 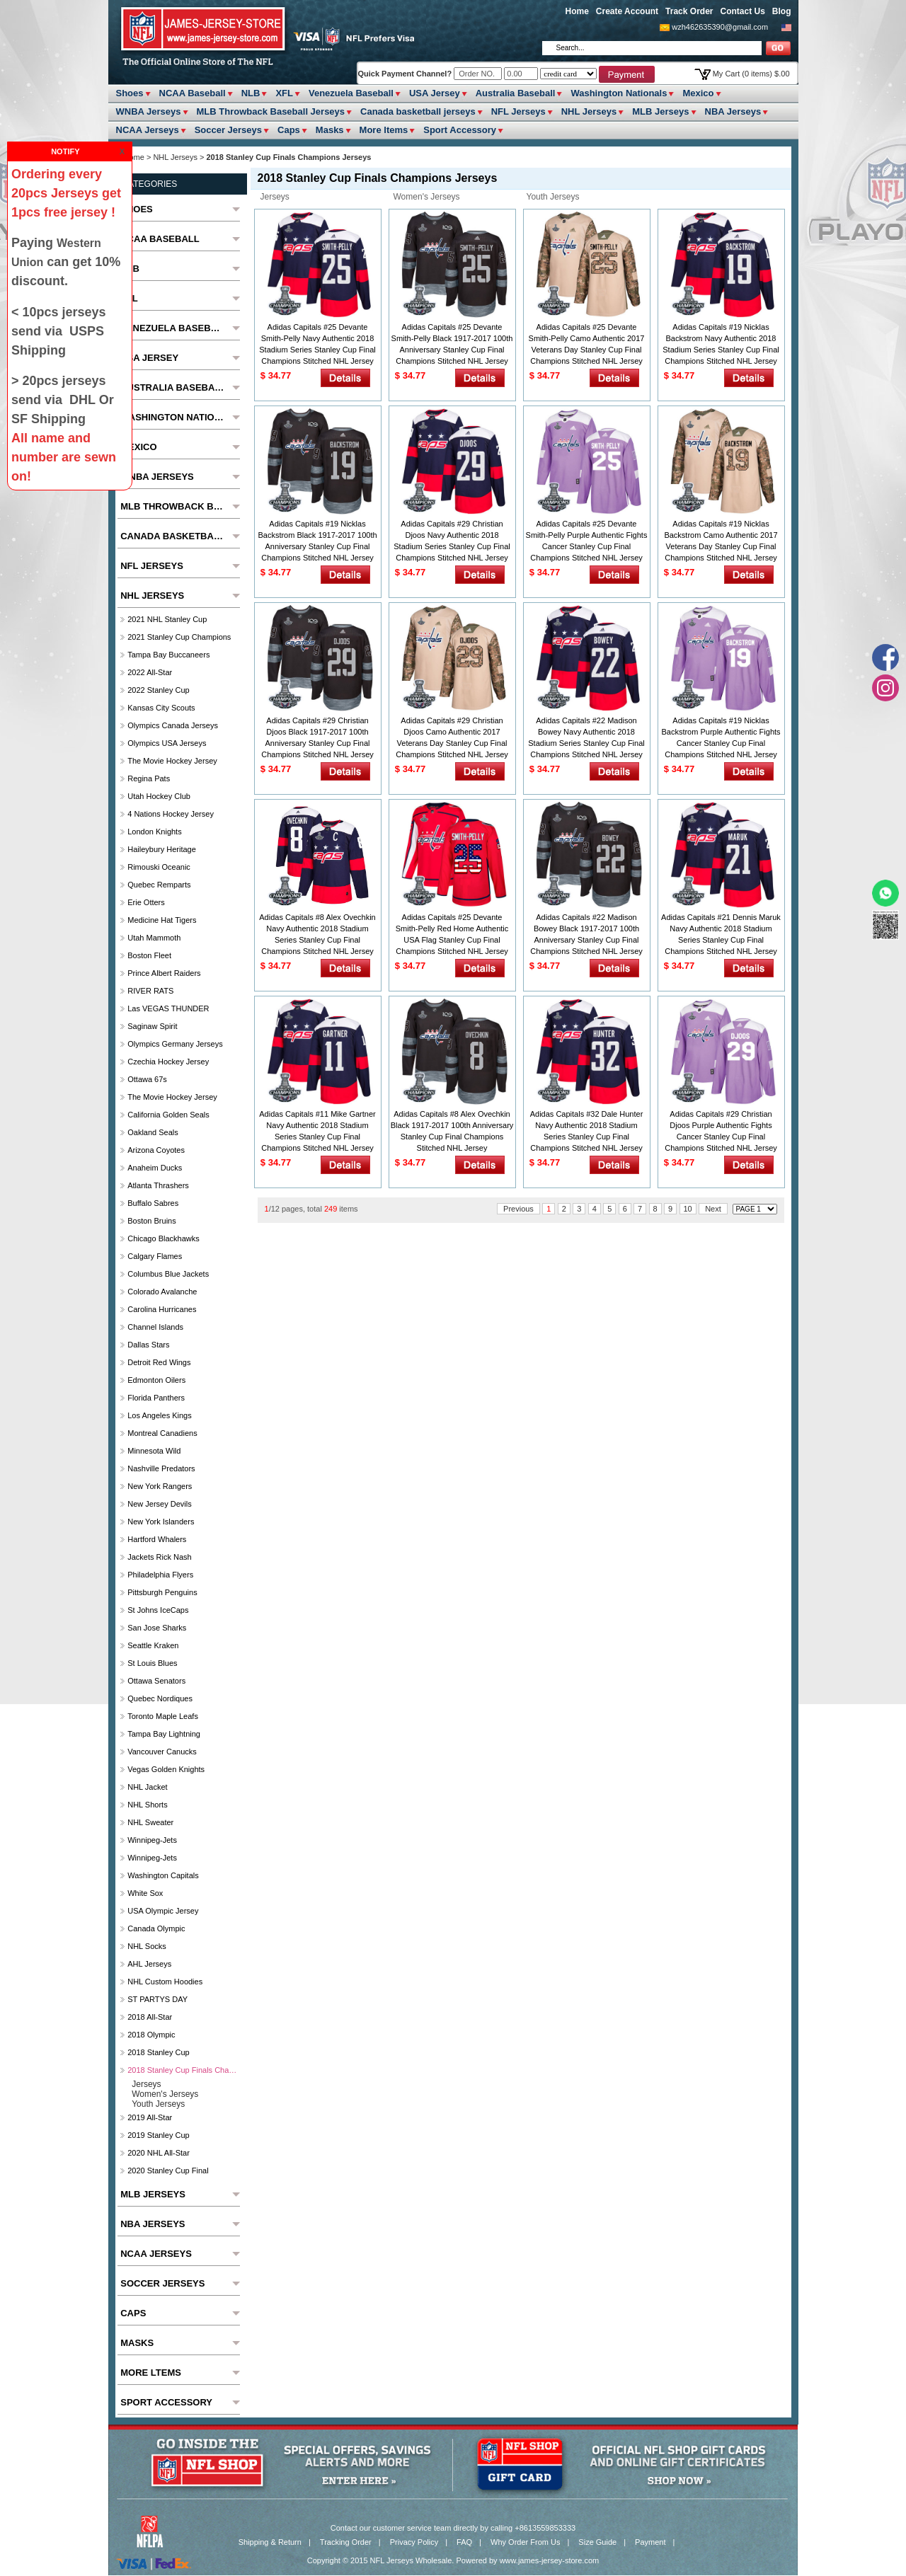 I want to click on California Golden Seals, so click(x=168, y=1114).